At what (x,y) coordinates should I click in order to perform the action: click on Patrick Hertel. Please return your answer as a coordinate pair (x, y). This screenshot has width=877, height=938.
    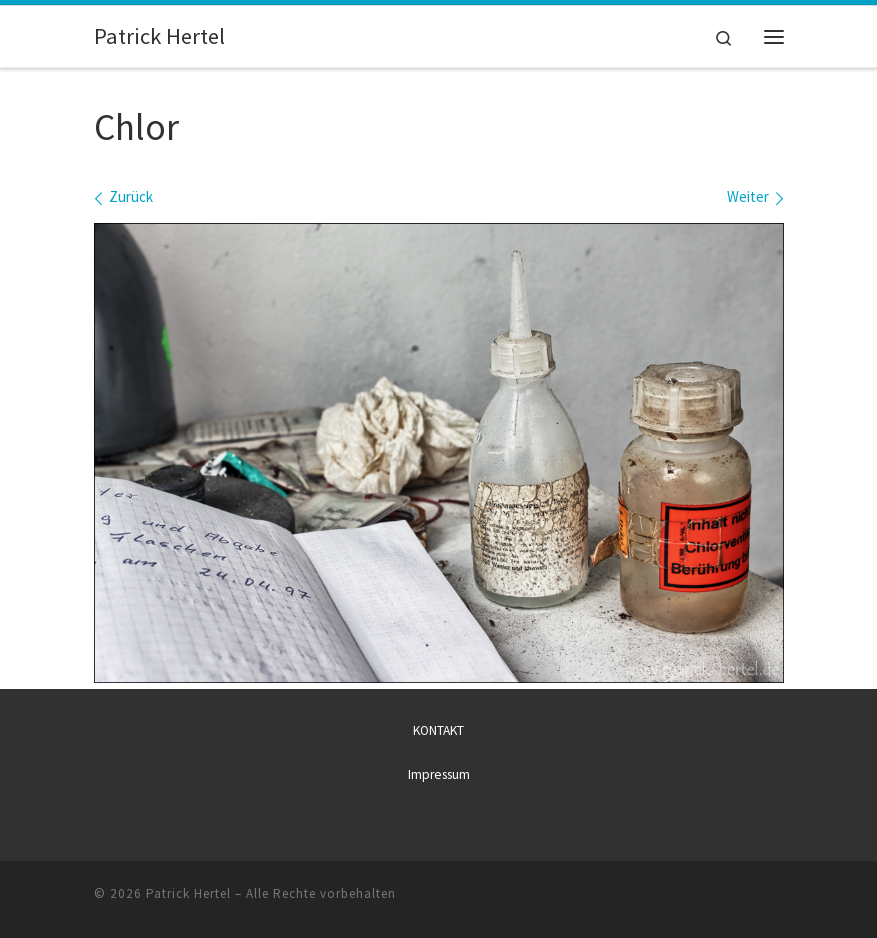
    Looking at the image, I should click on (188, 893).